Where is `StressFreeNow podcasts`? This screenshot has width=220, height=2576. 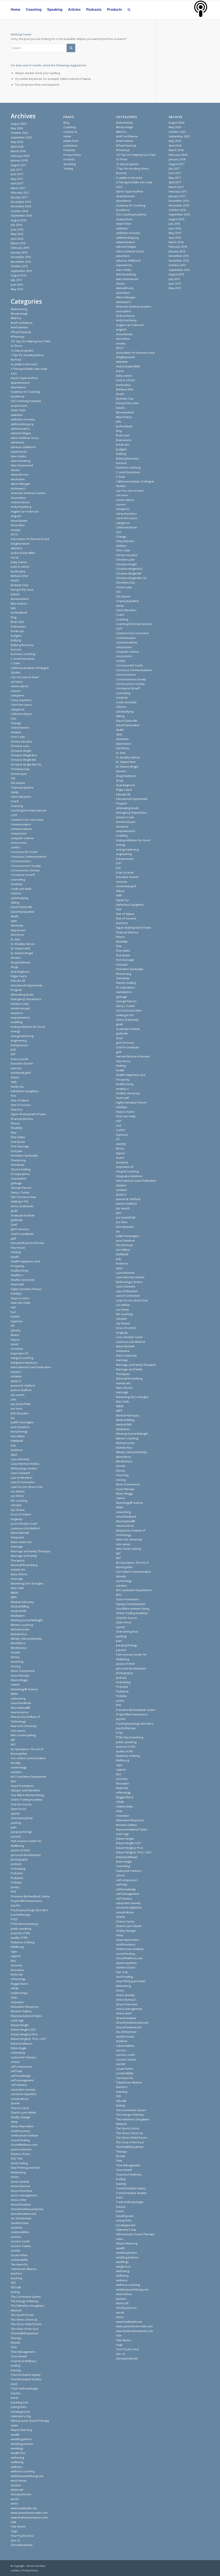 StressFreeNow podcasts is located at coordinates (27, 2209).